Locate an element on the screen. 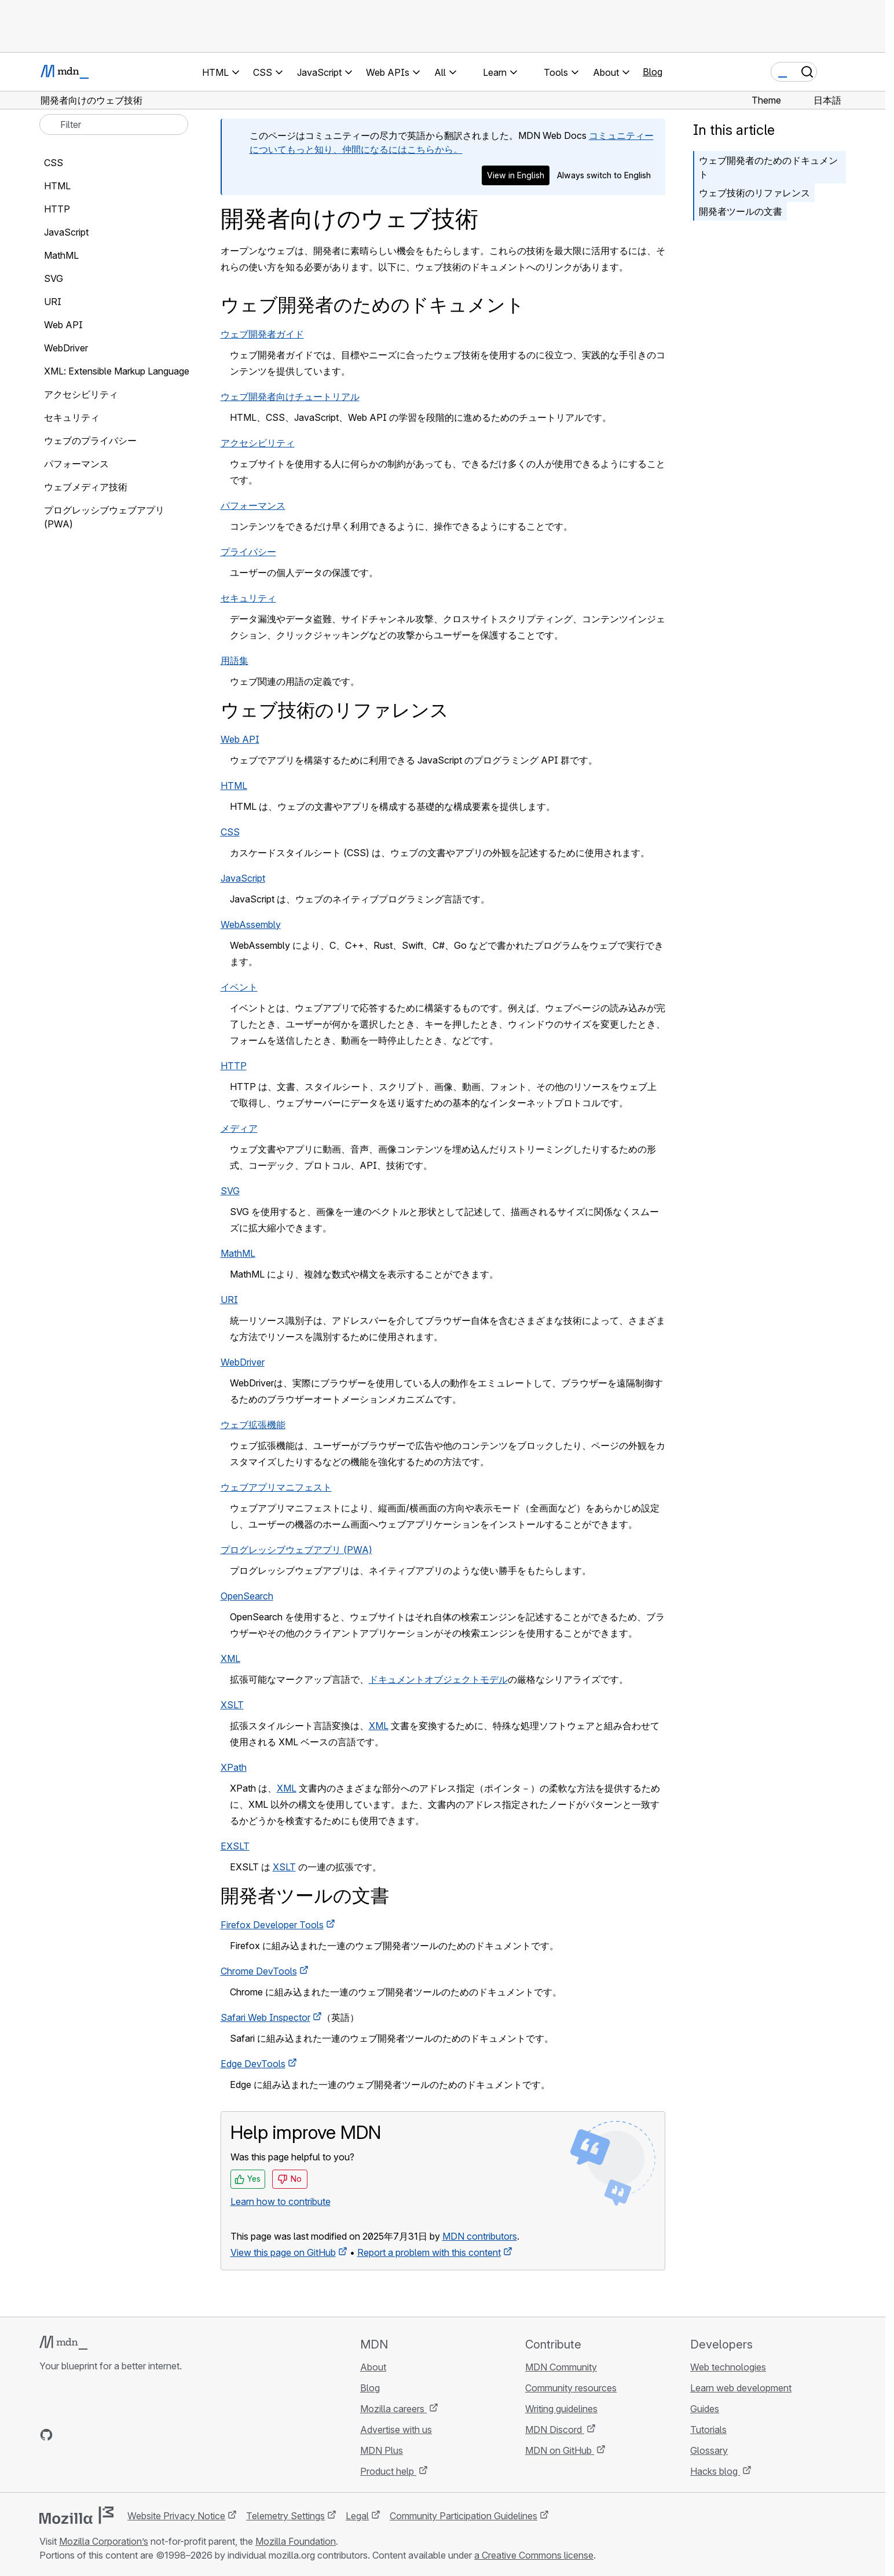 The image size is (894, 2576). Chrome DevTools is located at coordinates (259, 1971).